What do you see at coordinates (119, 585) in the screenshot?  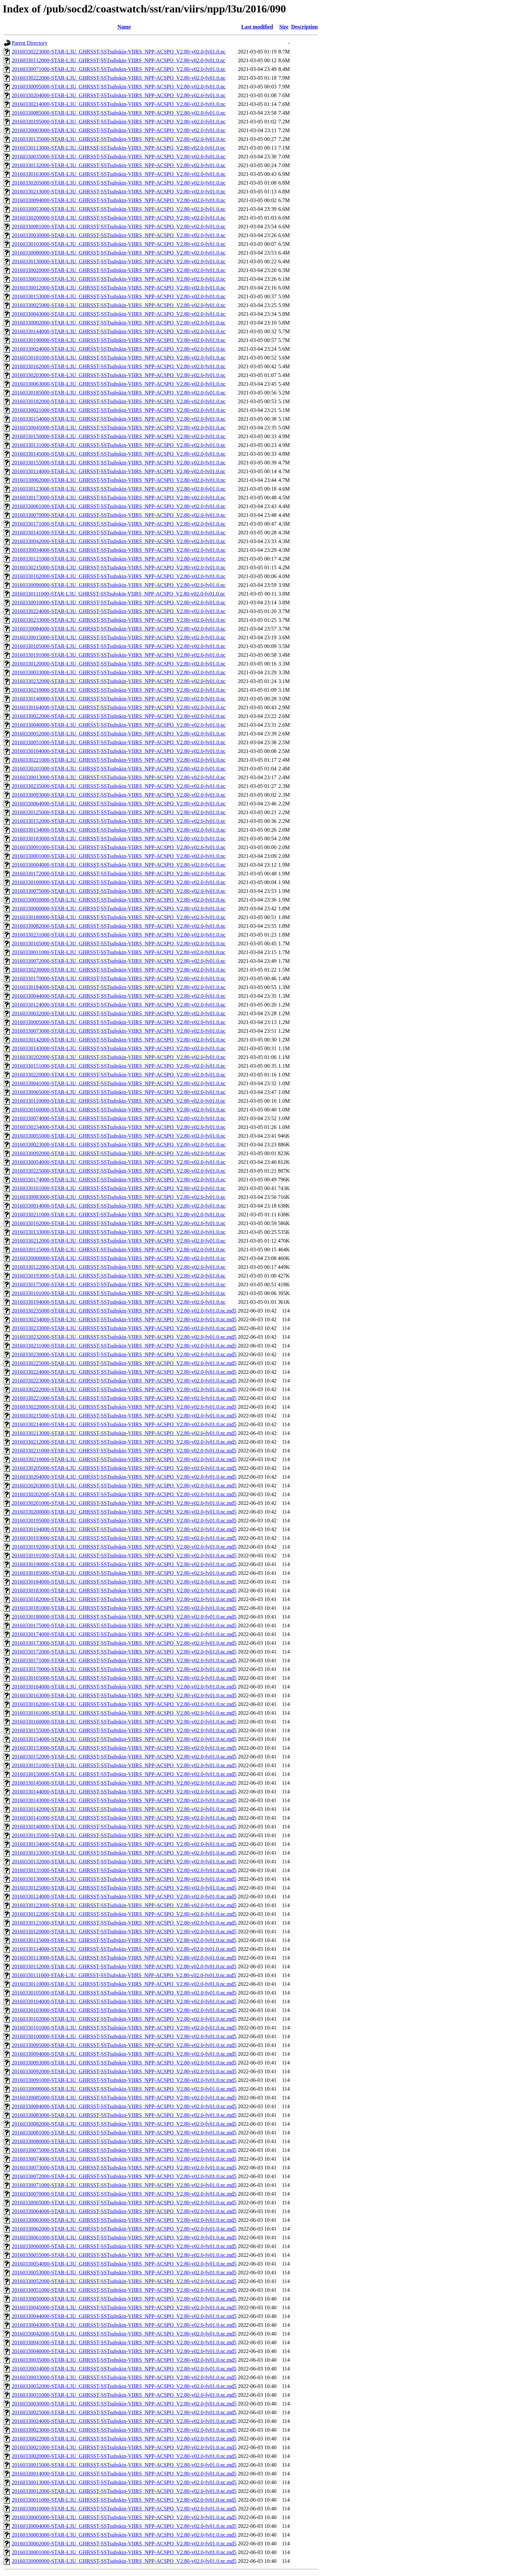 I see `20160330090000-STAR-L3U_GHRSST-SSTsubskin-VIIRS_NPP-ACSPO_V2.80-v02.0-fv01.0.nc` at bounding box center [119, 585].